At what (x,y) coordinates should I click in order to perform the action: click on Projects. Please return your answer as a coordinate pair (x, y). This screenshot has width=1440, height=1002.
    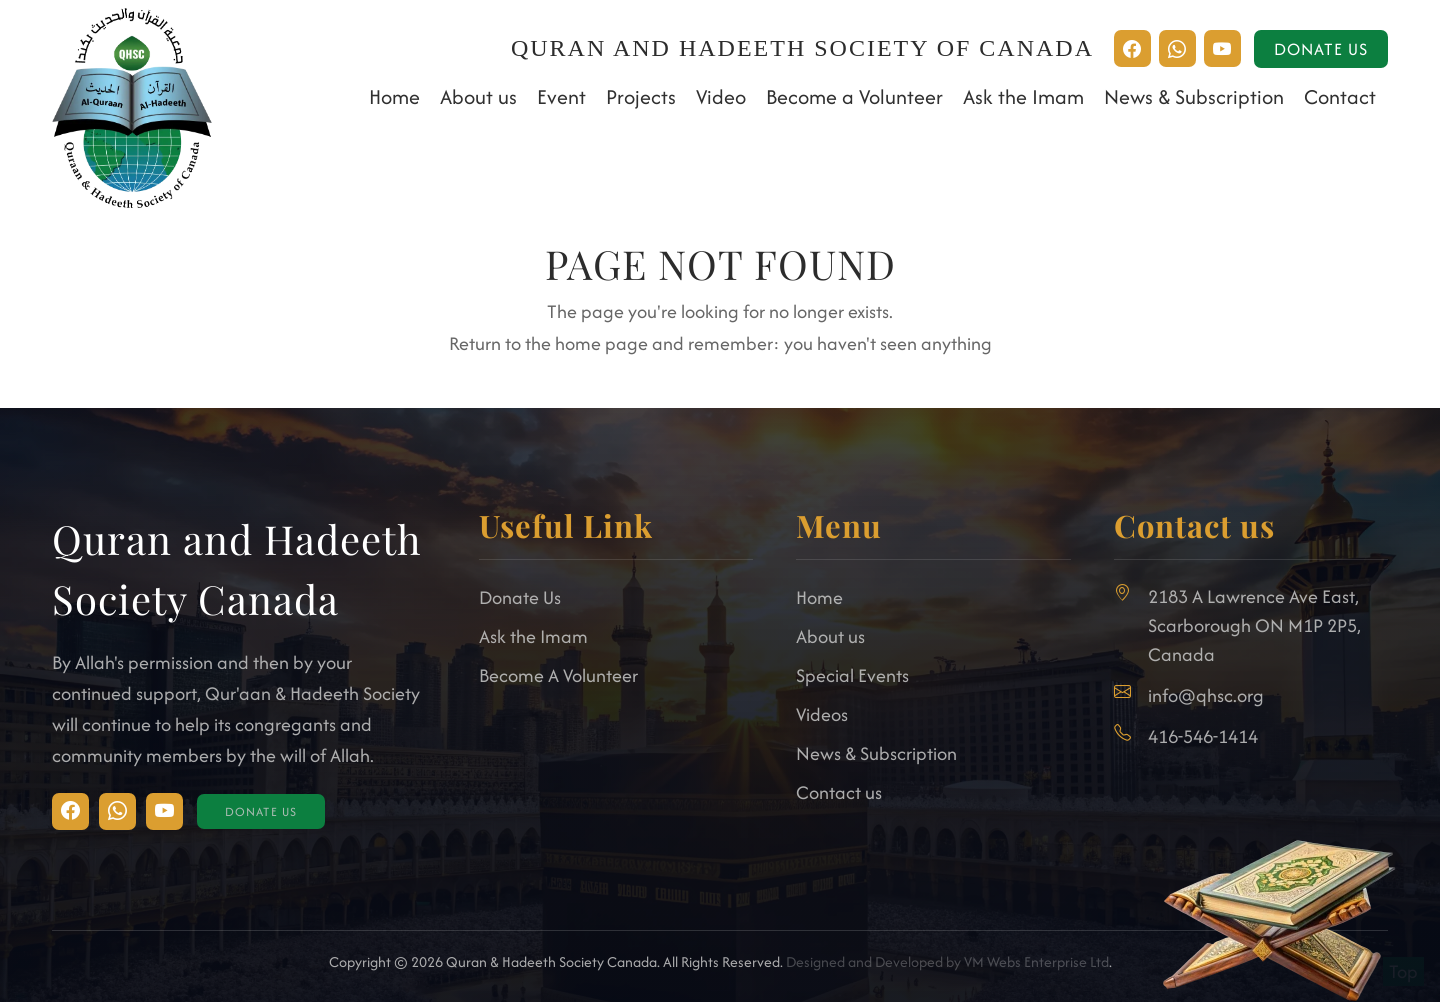
    Looking at the image, I should click on (641, 96).